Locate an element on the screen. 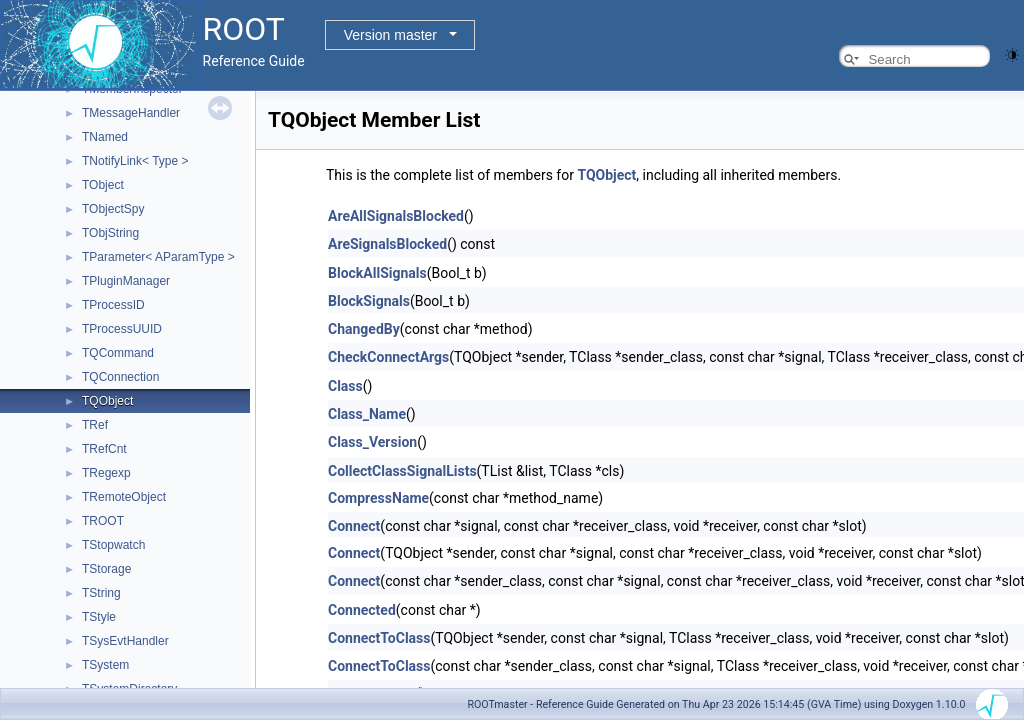  TSystem is located at coordinates (105, 665).